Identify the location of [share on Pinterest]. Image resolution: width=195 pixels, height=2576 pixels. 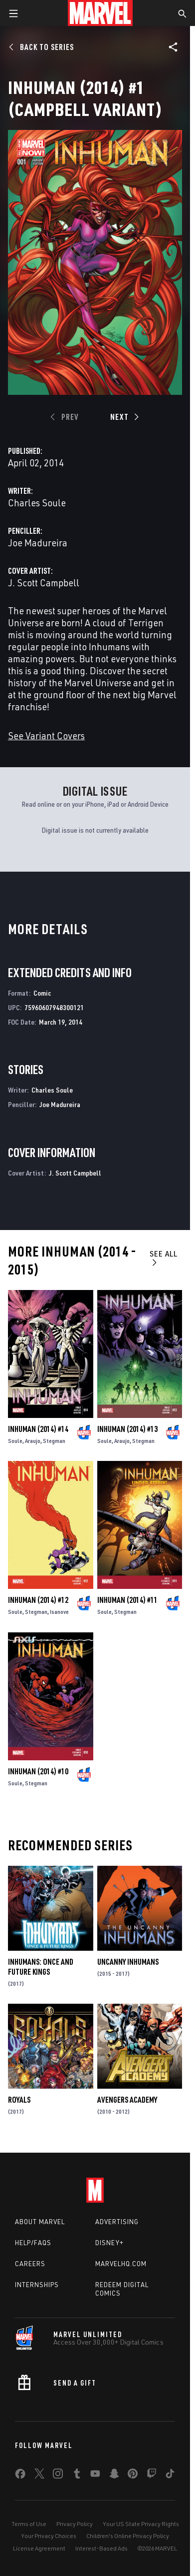
(133, 2476).